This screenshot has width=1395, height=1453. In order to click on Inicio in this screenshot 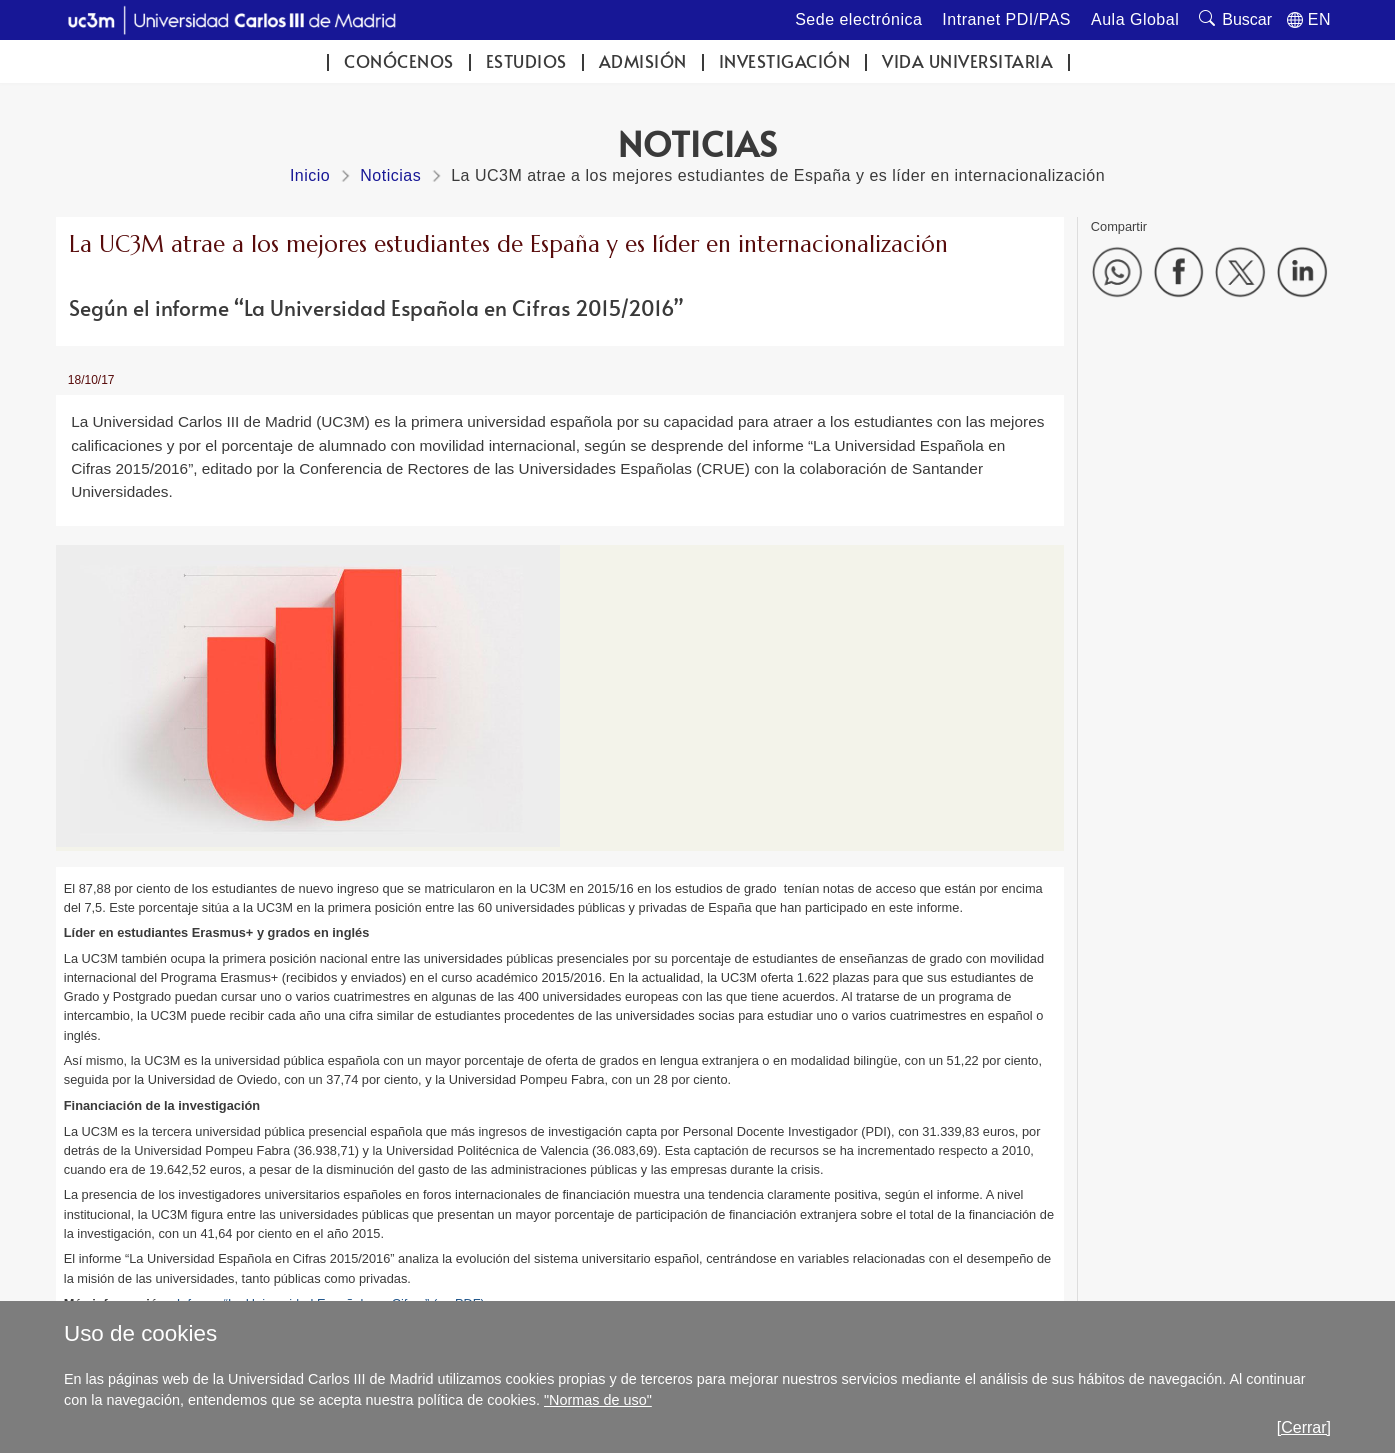, I will do `click(310, 175)`.